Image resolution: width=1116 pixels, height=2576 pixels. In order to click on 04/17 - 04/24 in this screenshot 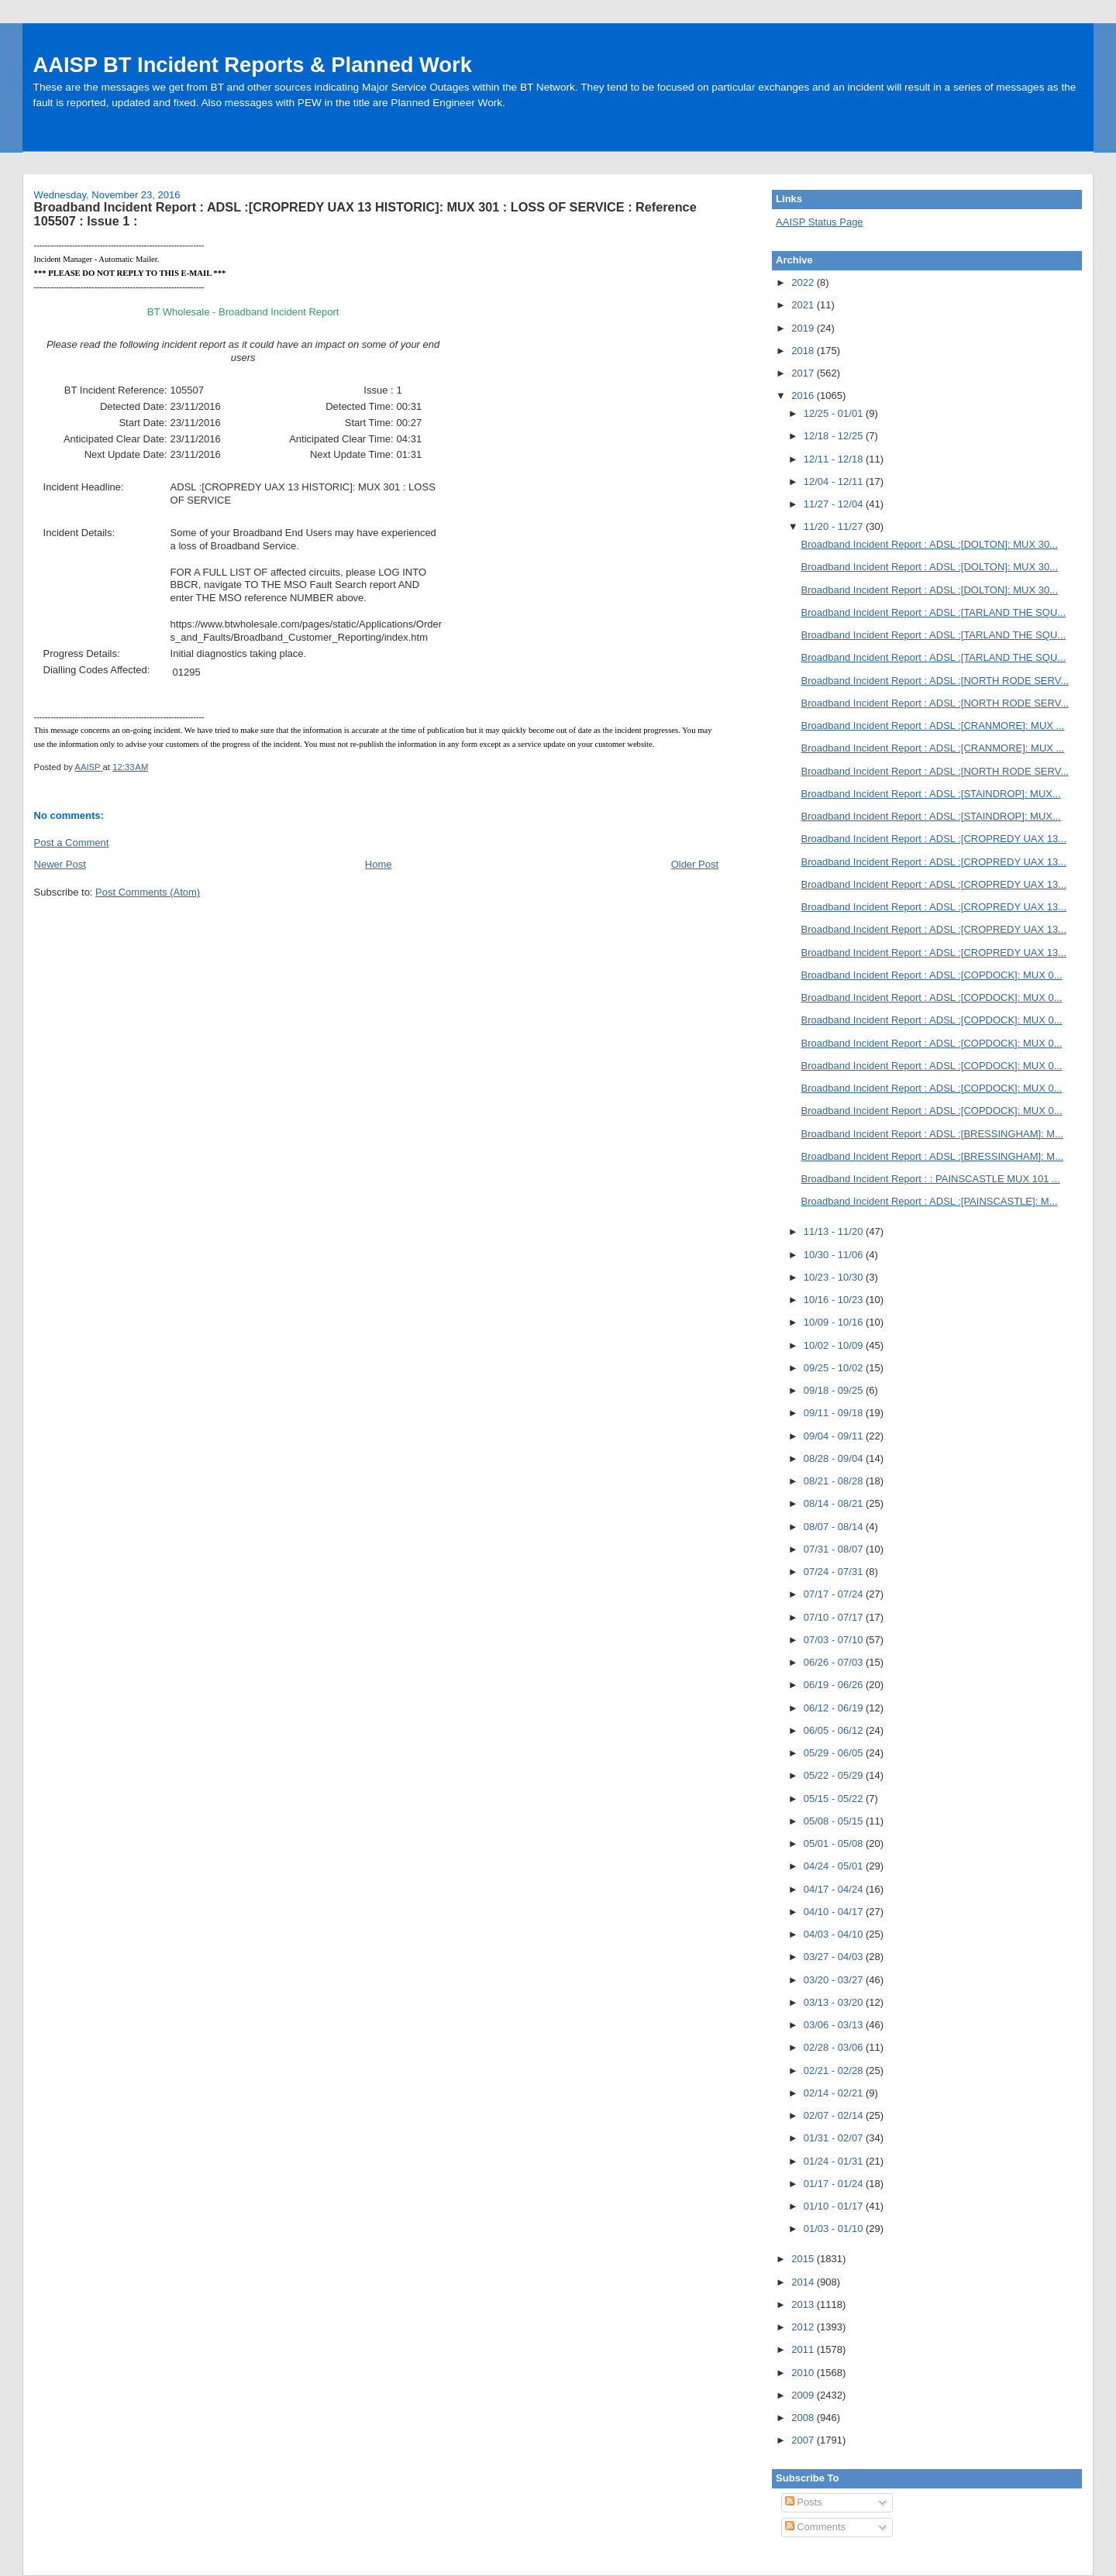, I will do `click(835, 1889)`.